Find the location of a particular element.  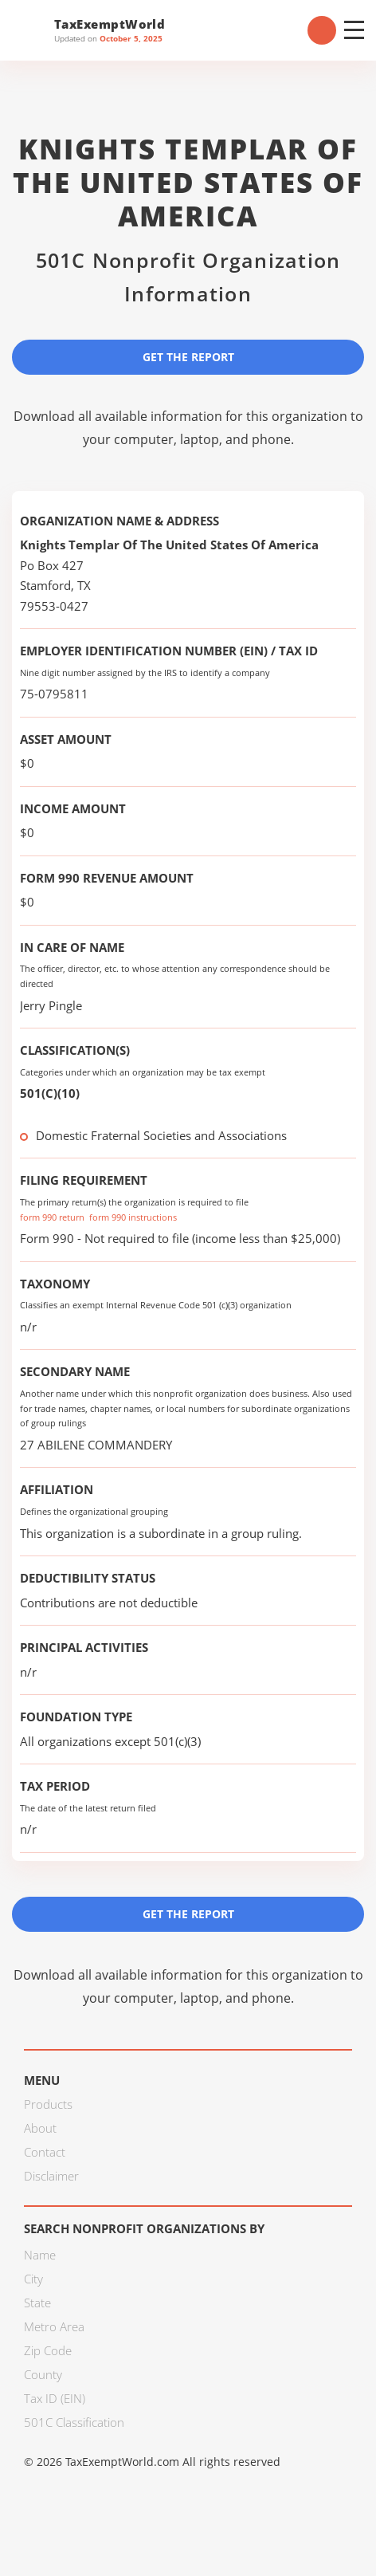

City is located at coordinates (33, 2279).